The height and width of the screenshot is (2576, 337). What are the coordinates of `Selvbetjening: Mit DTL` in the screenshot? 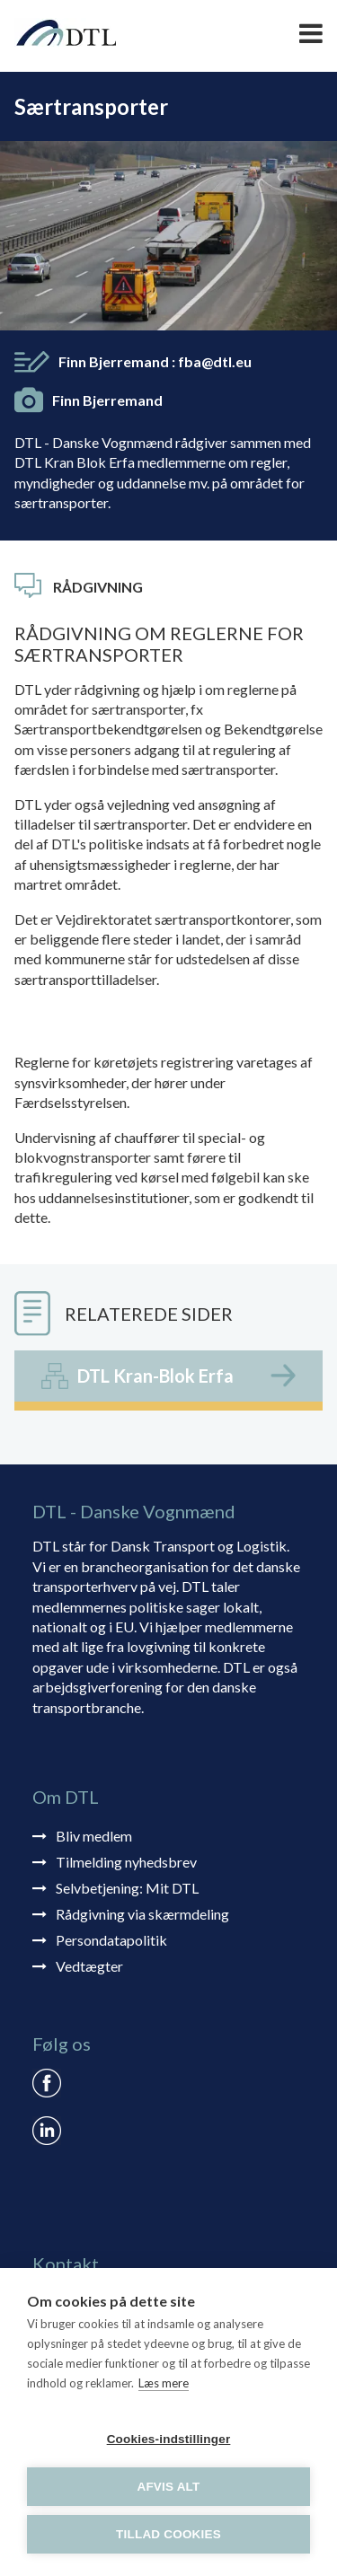 It's located at (127, 1887).